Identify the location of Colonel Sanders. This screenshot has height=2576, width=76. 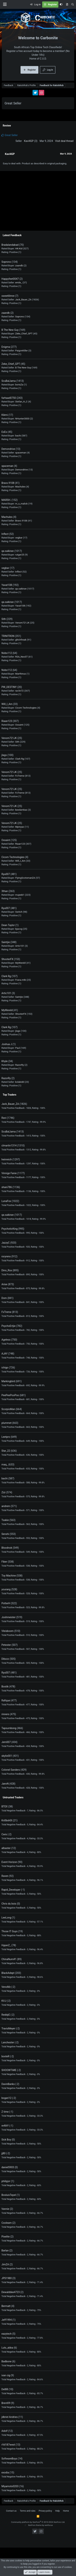
(10, 1769).